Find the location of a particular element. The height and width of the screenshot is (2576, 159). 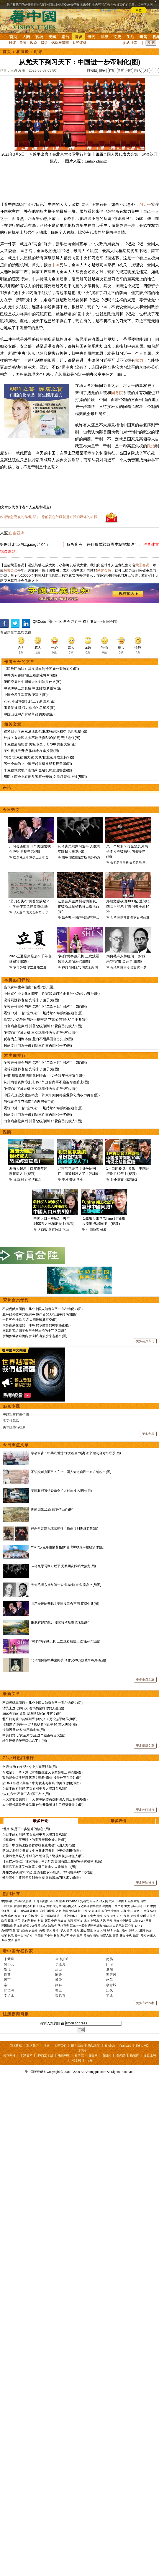

从招商引资到“关门打狗” 外企台商再不跑连命都赔上(图) is located at coordinates (46, 1082).